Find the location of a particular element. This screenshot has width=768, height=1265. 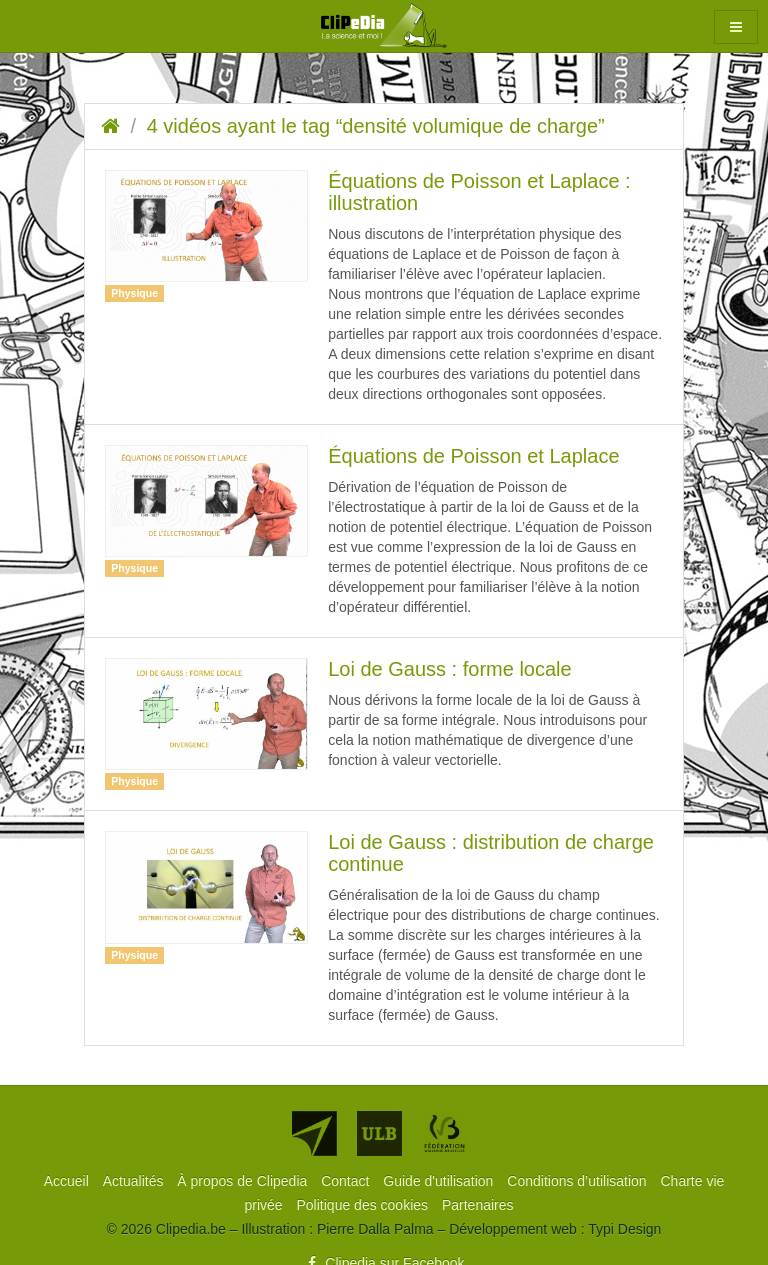

Partenaires is located at coordinates (478, 1205).